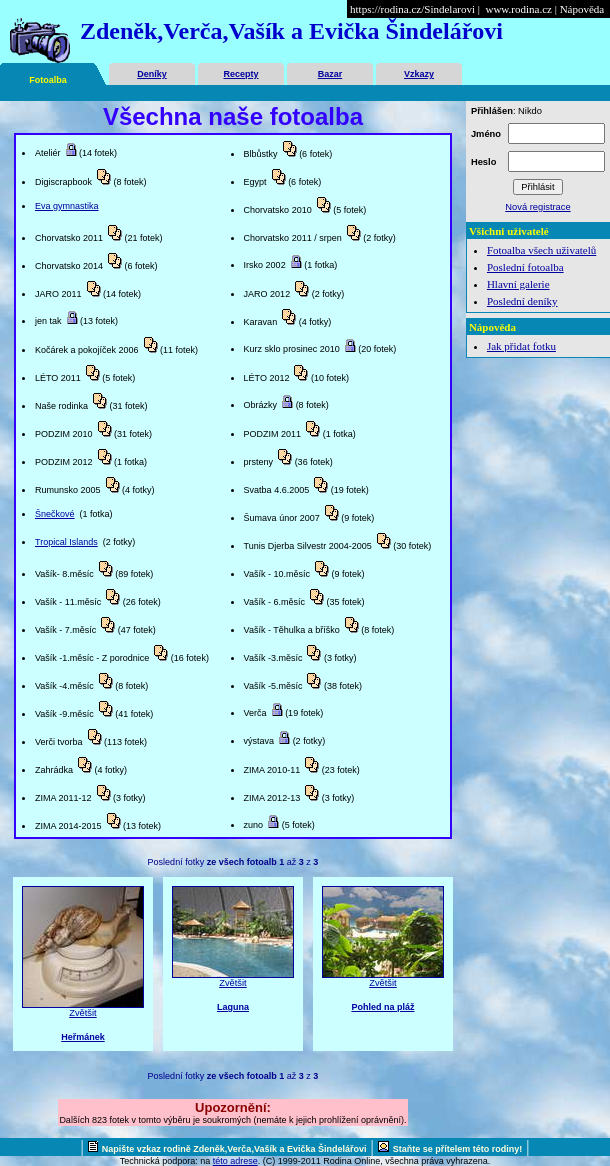 Image resolution: width=610 pixels, height=1166 pixels. Describe the element at coordinates (67, 206) in the screenshot. I see `Eva gymnastika` at that location.